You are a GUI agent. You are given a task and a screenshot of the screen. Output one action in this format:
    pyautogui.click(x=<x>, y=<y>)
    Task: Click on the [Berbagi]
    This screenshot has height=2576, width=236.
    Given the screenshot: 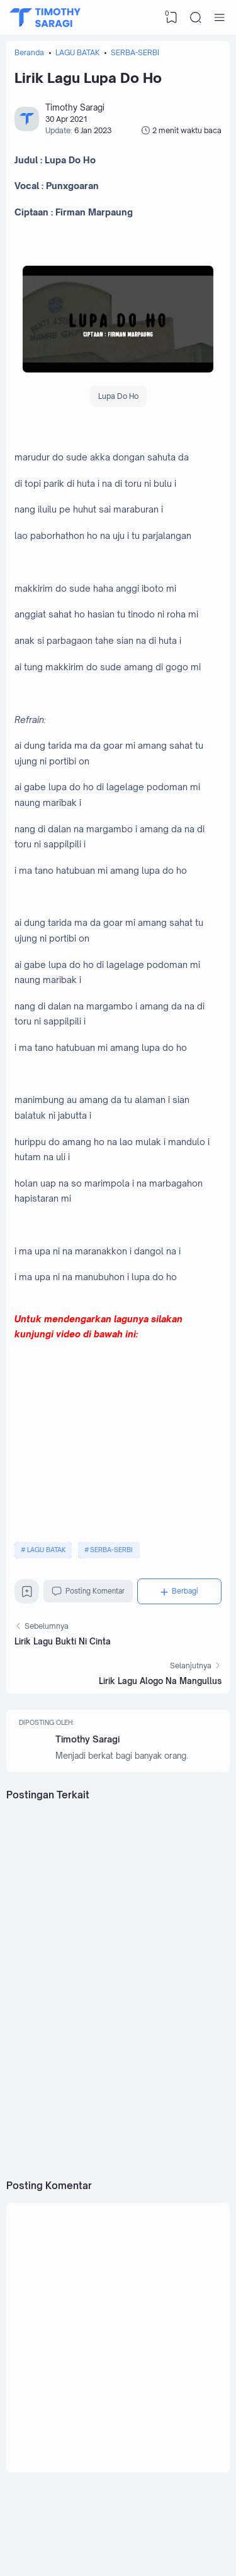 What is the action you would take?
    pyautogui.click(x=179, y=1591)
    